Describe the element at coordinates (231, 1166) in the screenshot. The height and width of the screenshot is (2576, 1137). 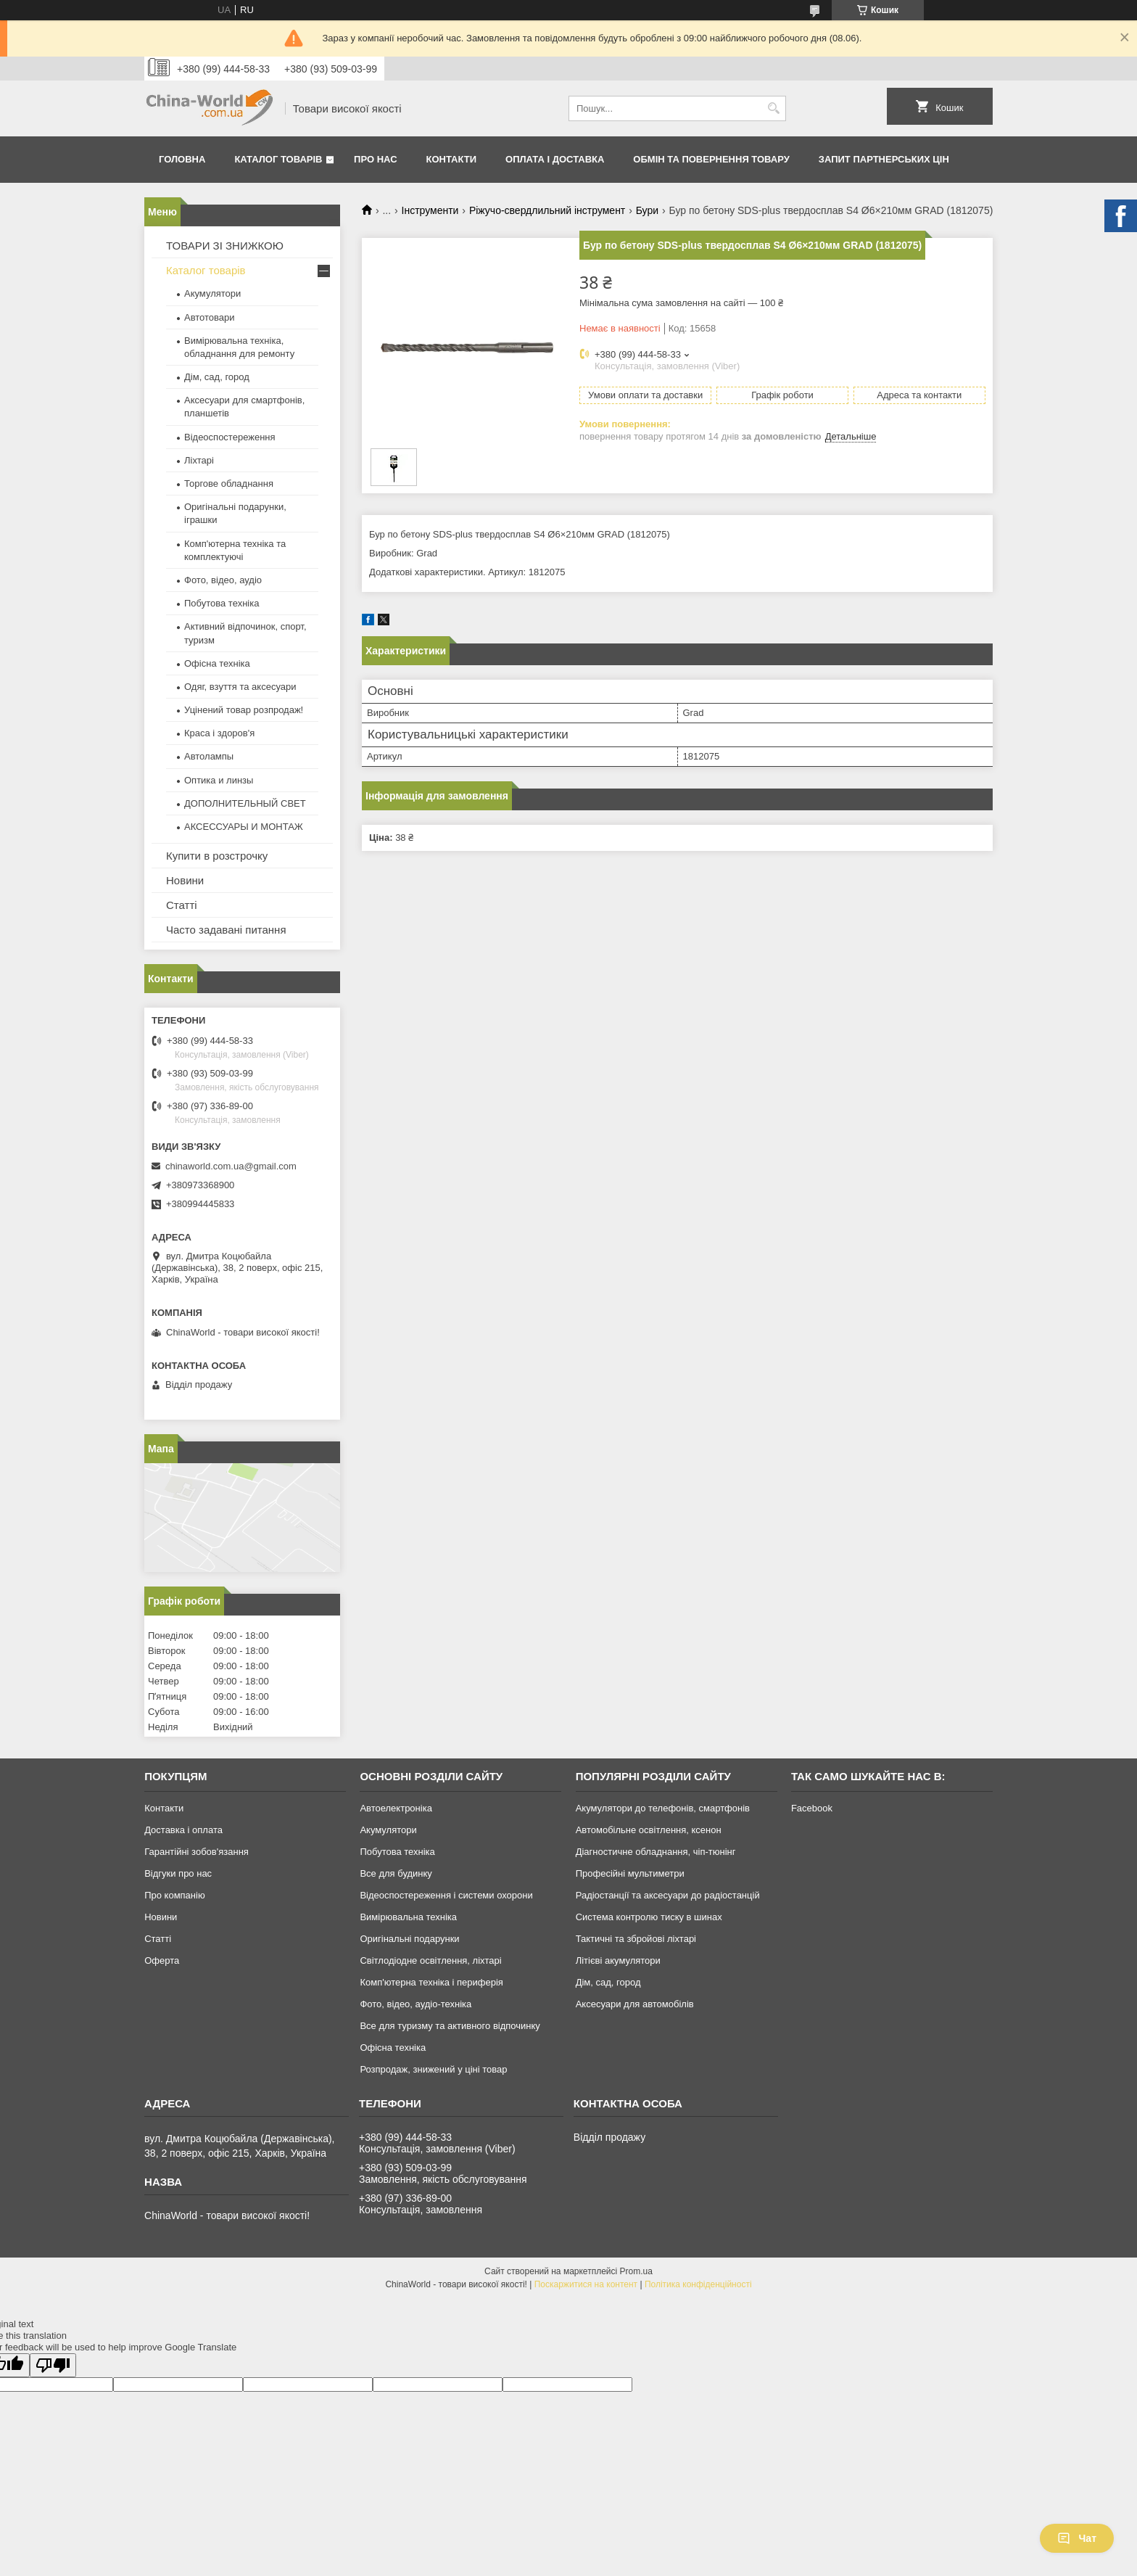
I see `chinaworld.com.ua@gmail.com` at that location.